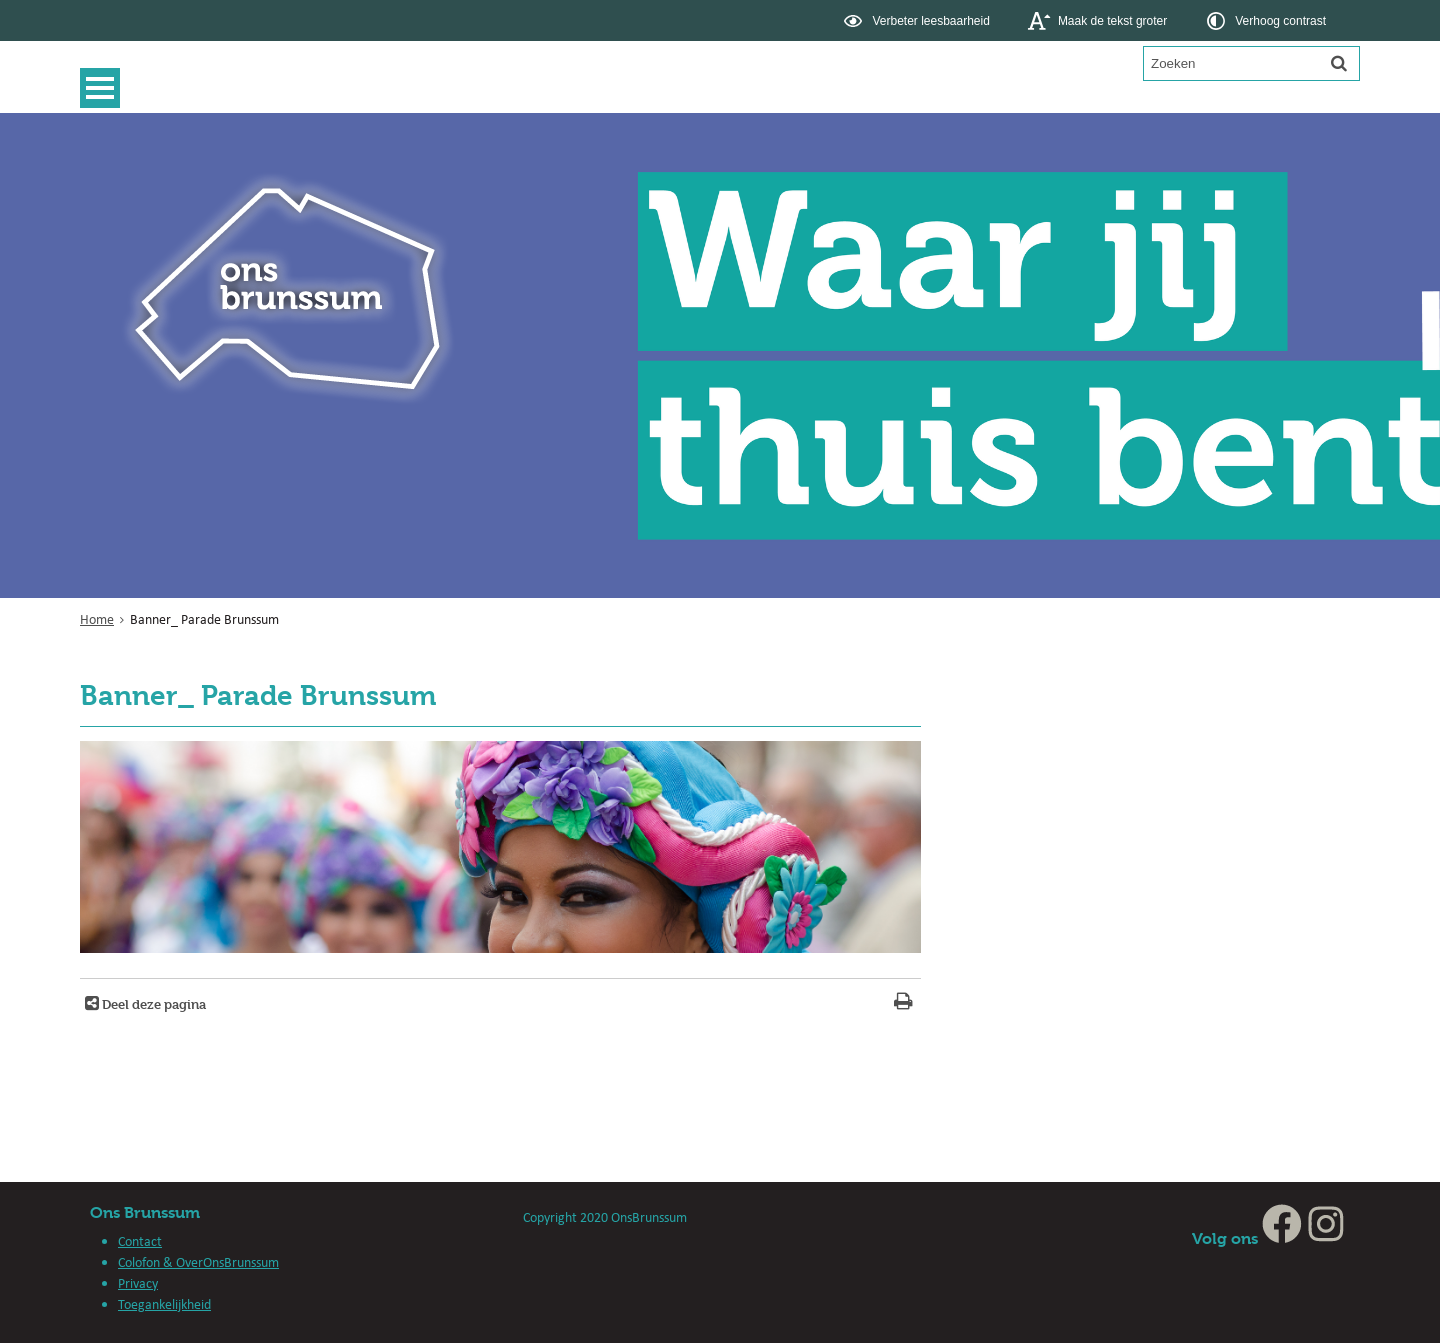 The image size is (1440, 1343). What do you see at coordinates (1339, 63) in the screenshot?
I see `[Zoek]` at bounding box center [1339, 63].